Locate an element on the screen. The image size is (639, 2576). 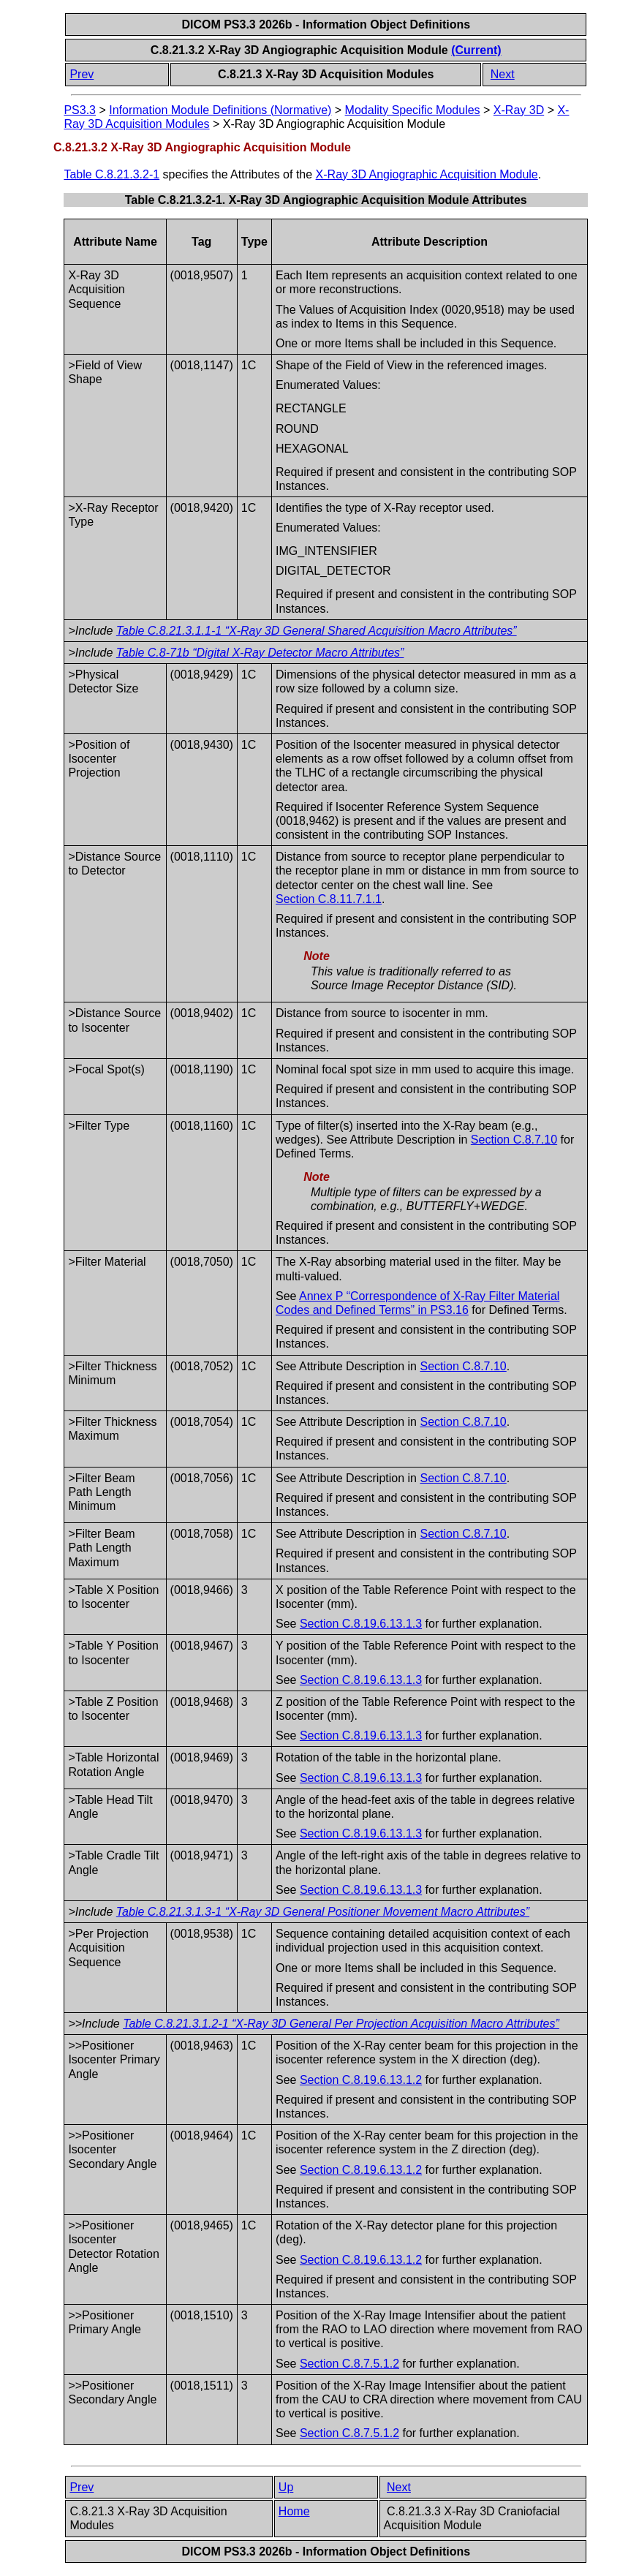
Table C.8.21.3.2-1 is located at coordinates (111, 174).